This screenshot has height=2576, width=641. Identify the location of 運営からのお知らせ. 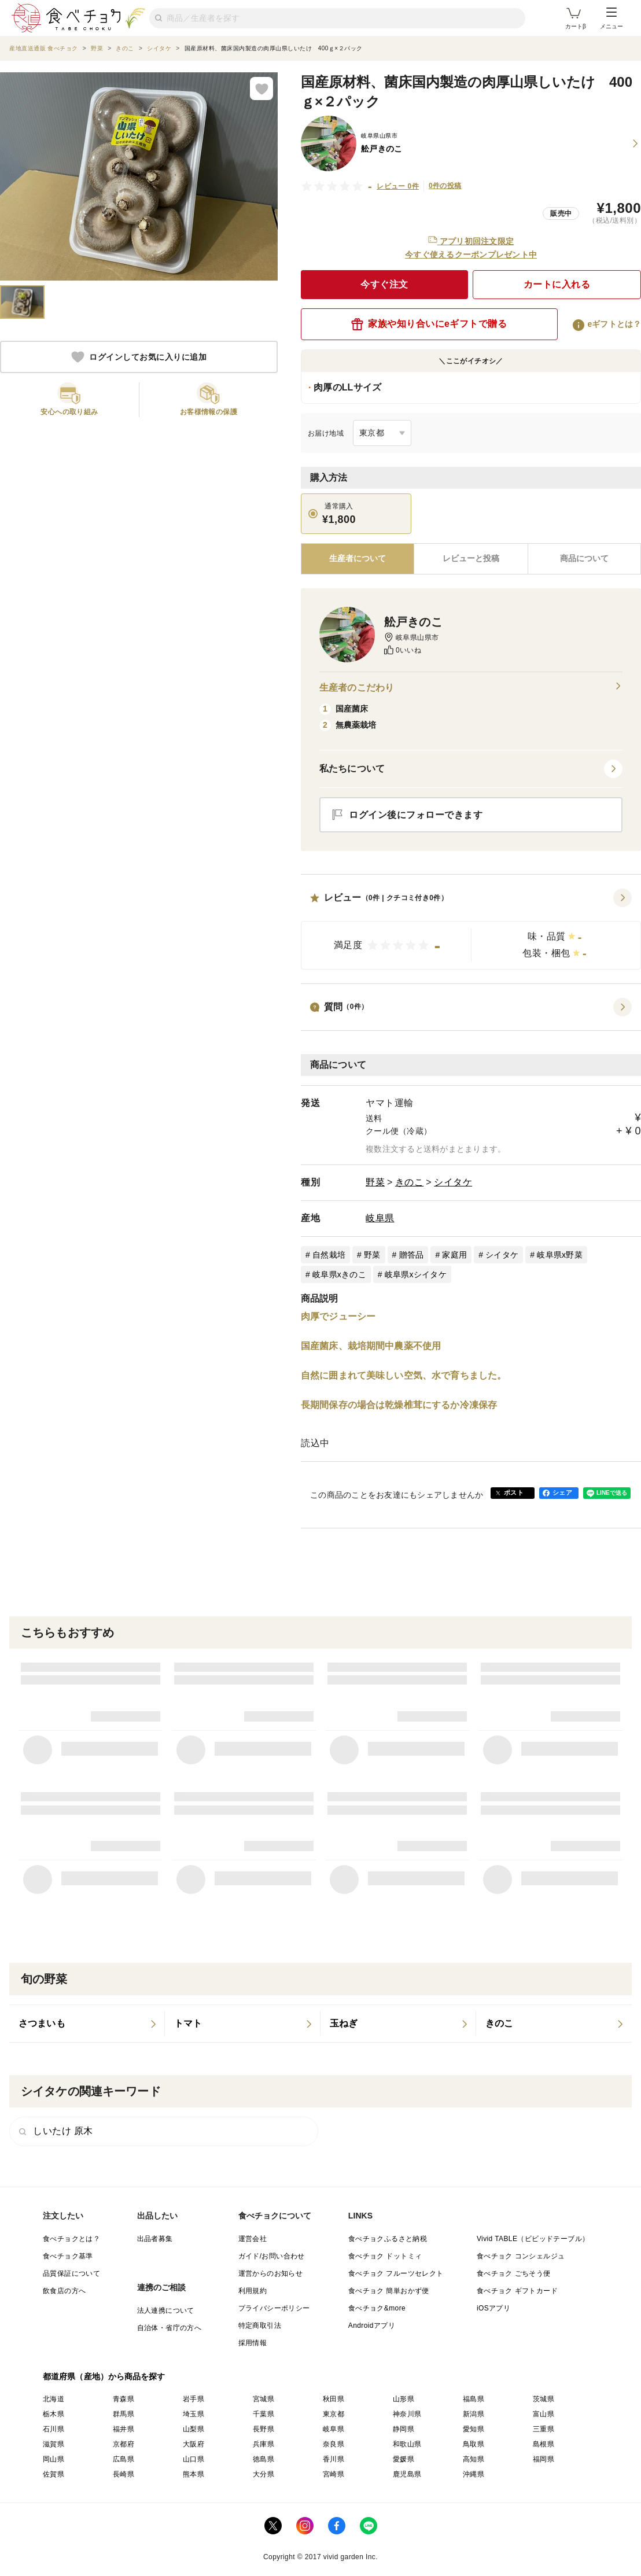
(270, 2273).